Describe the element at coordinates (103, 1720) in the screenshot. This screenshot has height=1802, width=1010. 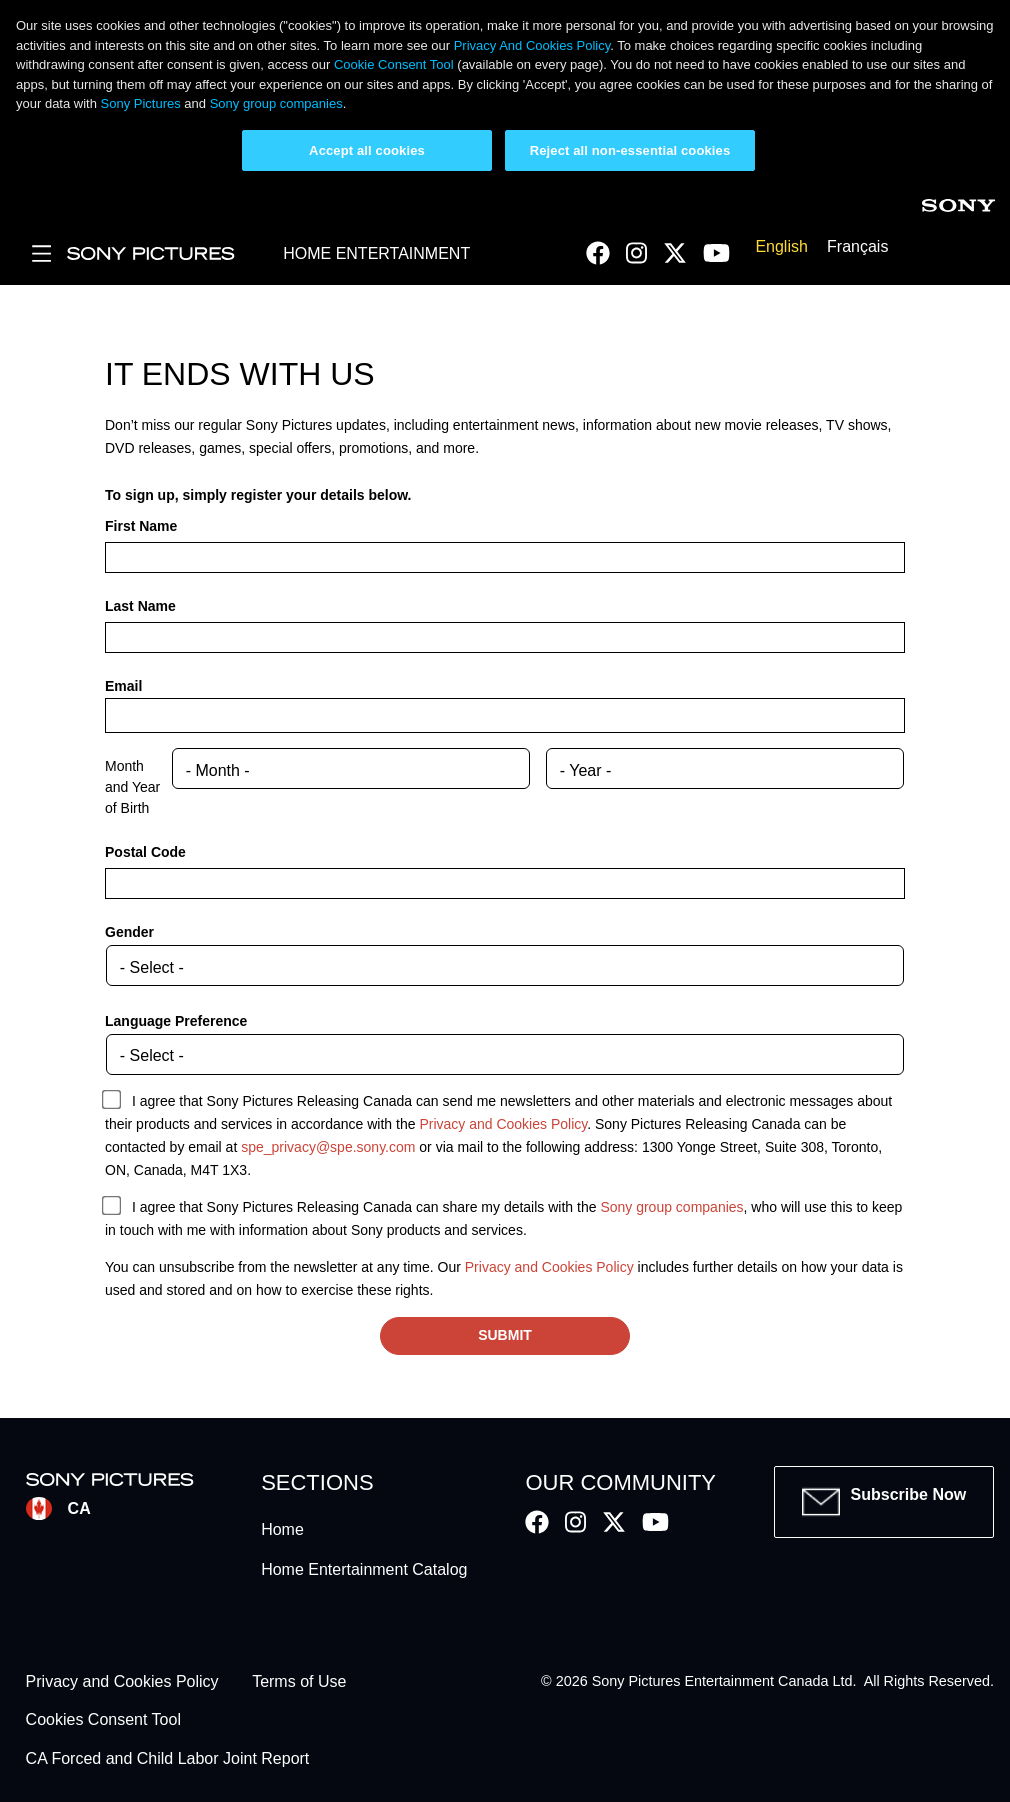
I see `Cookies Consent Tool` at that location.